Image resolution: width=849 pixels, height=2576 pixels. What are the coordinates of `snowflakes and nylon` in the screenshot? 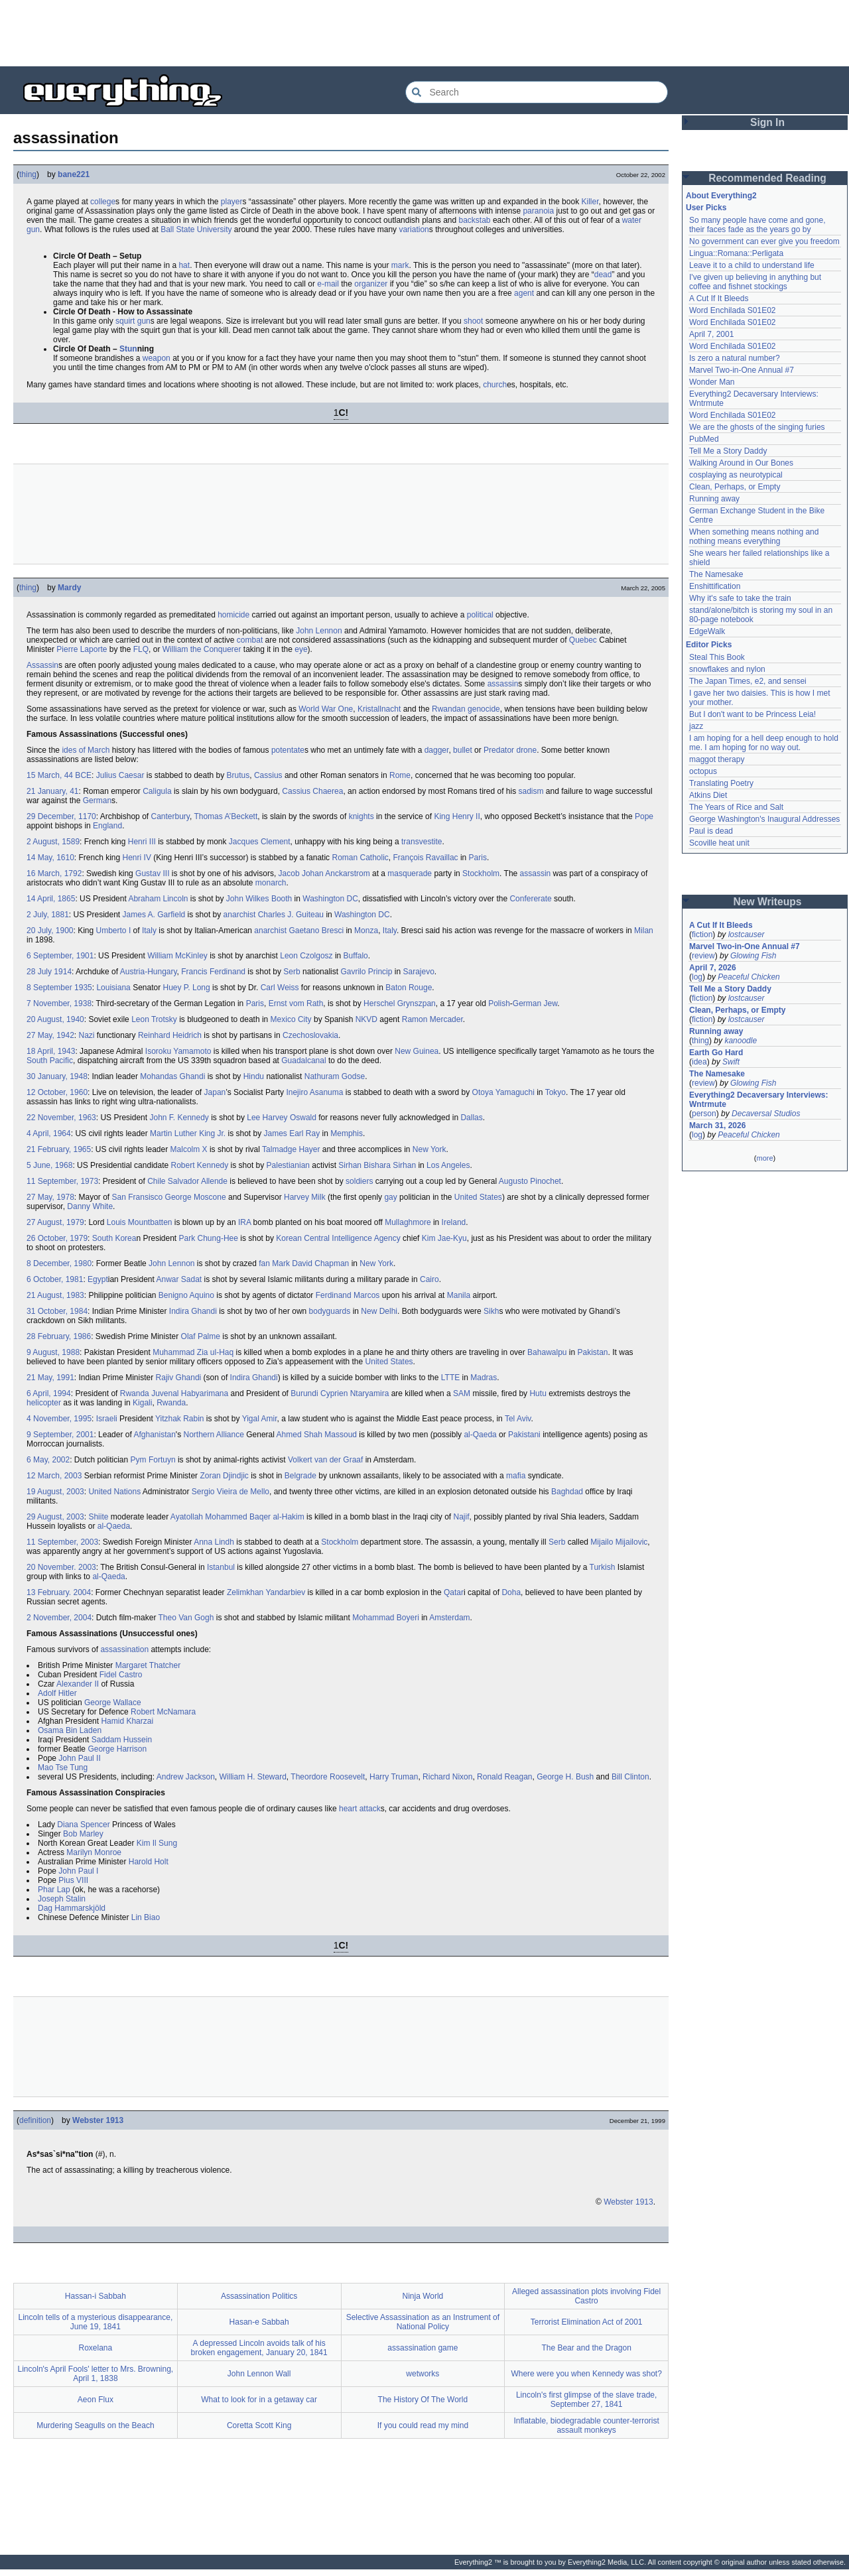 It's located at (727, 669).